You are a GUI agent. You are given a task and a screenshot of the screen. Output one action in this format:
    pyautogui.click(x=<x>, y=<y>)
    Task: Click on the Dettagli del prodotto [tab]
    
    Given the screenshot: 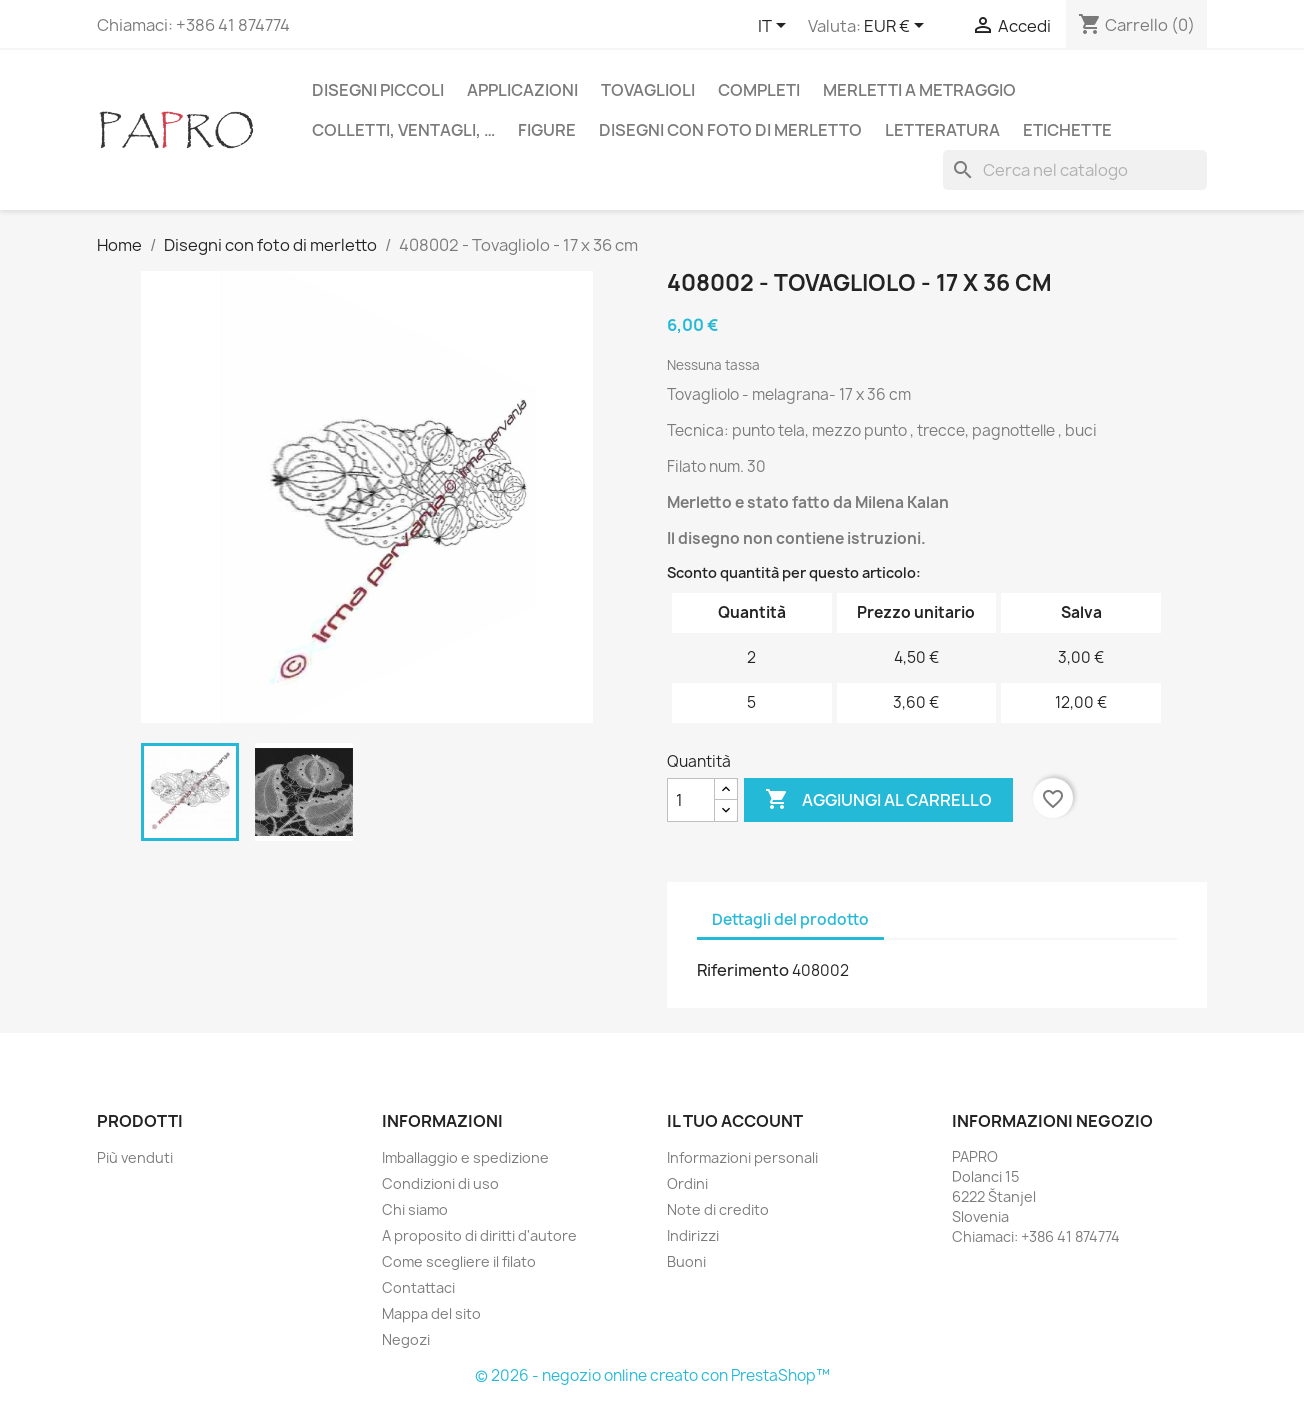 What is the action you would take?
    pyautogui.click(x=790, y=919)
    